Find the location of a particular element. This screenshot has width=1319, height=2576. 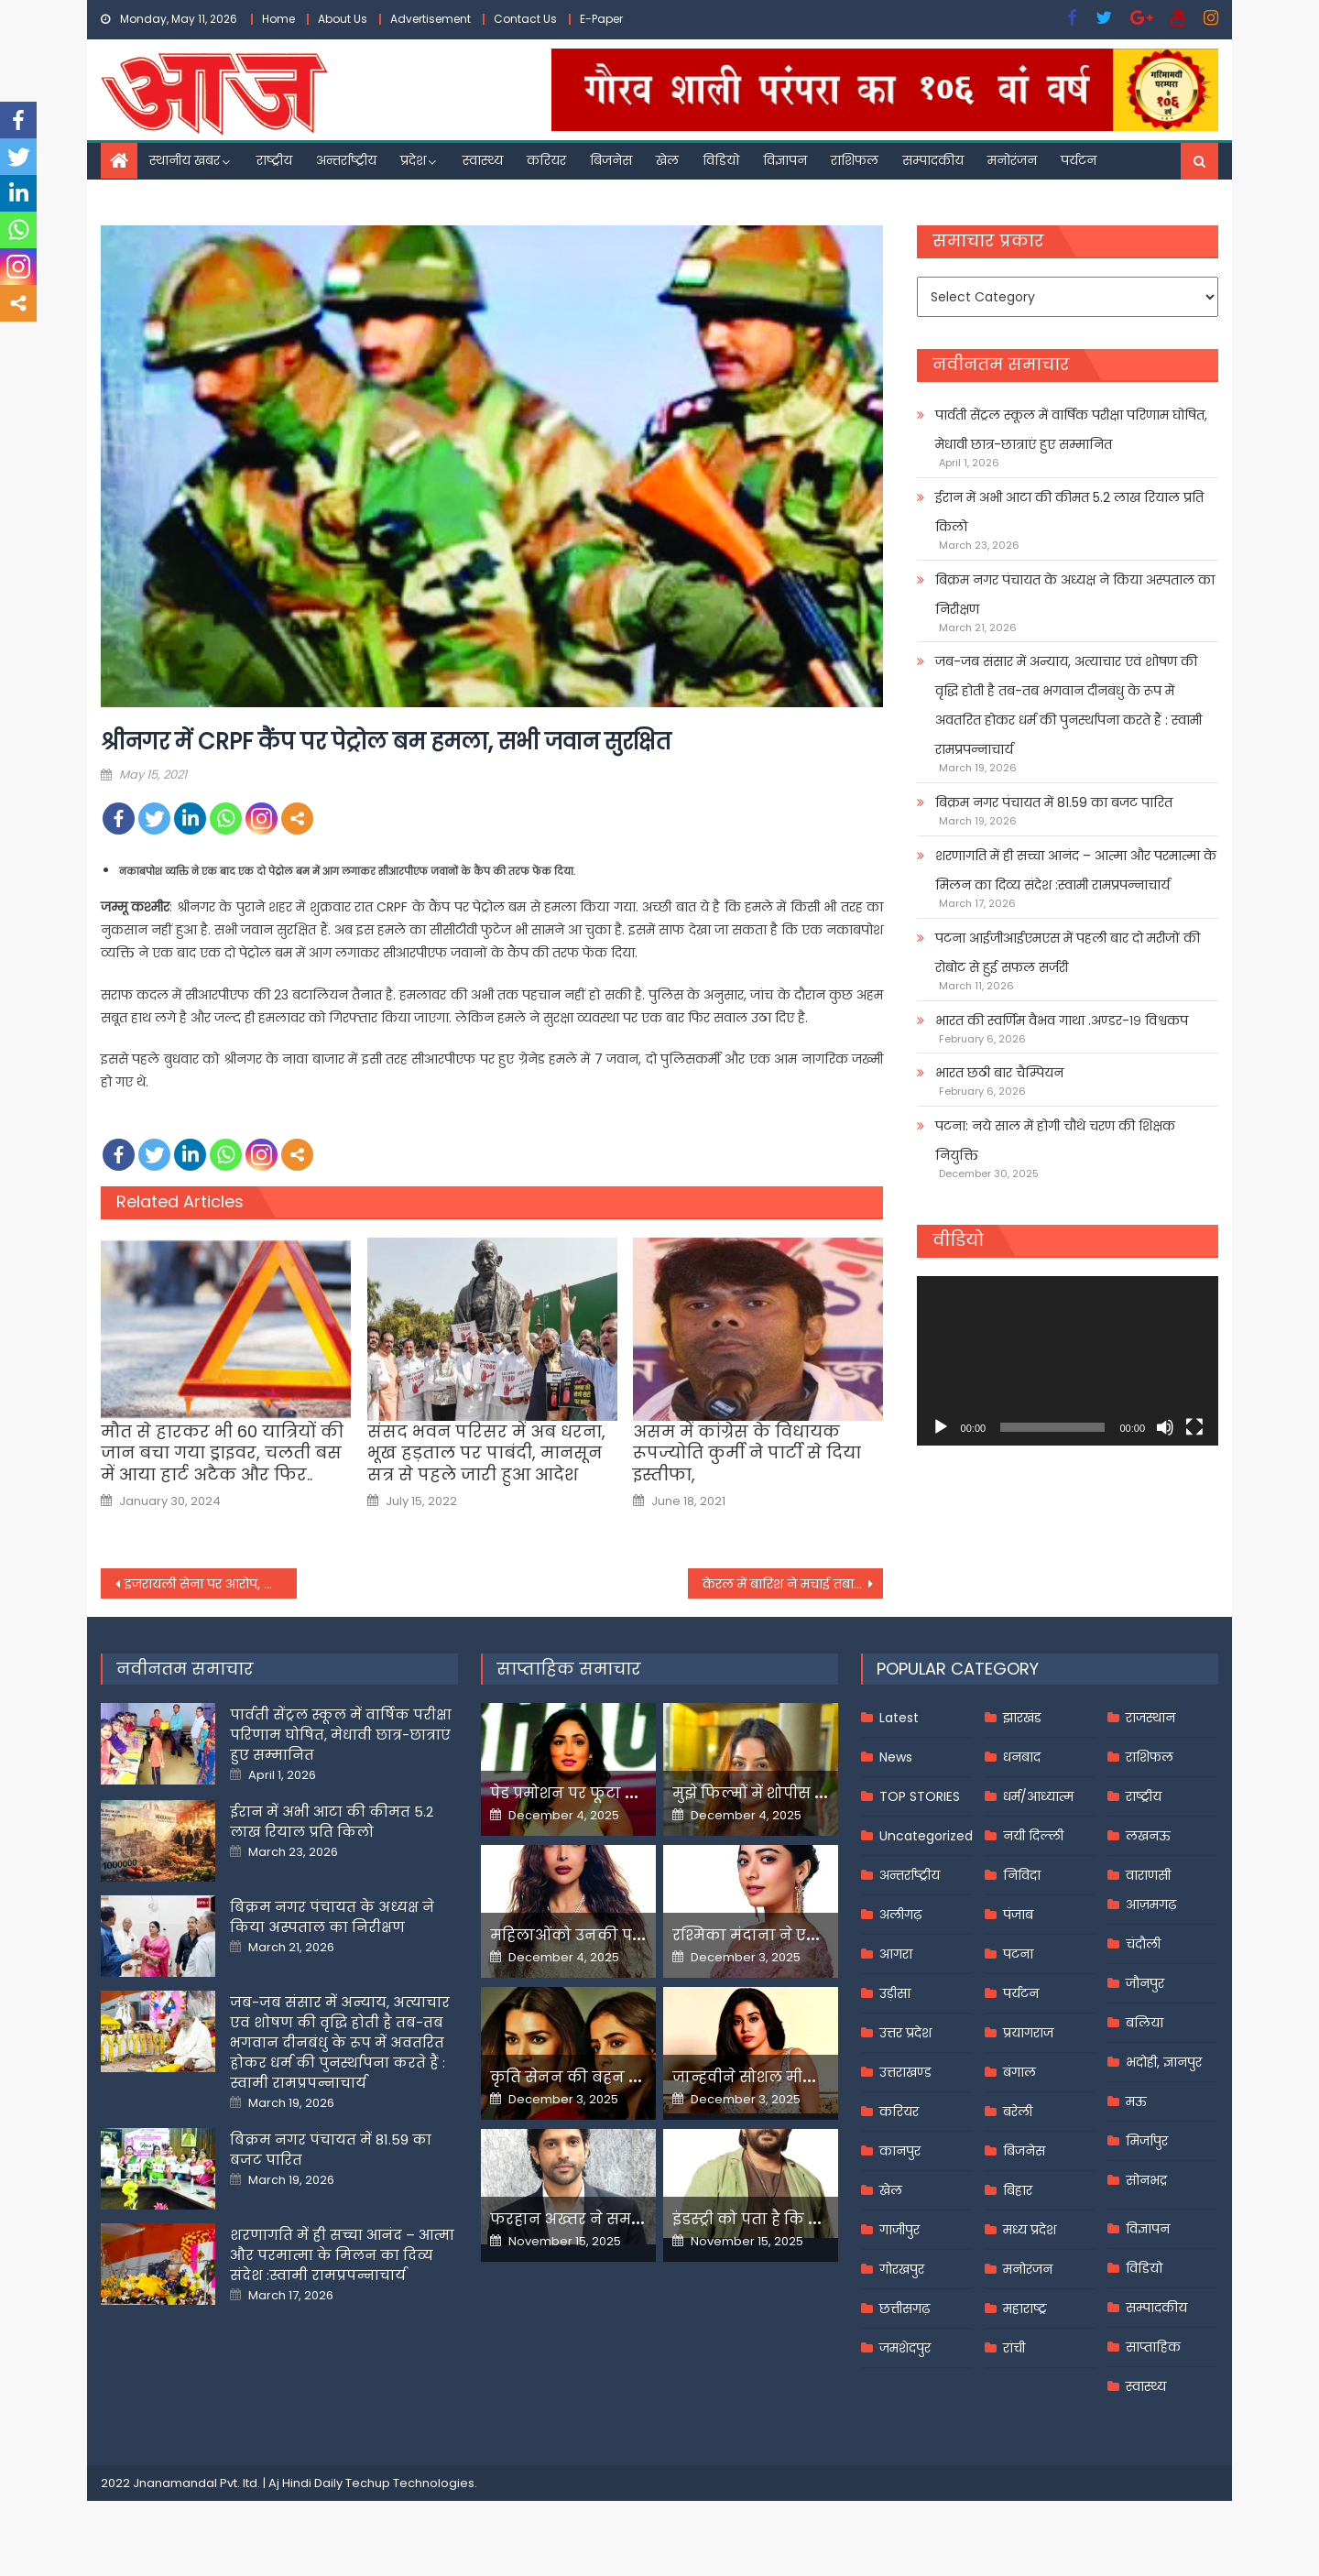

बिहार is located at coordinates (1017, 2190).